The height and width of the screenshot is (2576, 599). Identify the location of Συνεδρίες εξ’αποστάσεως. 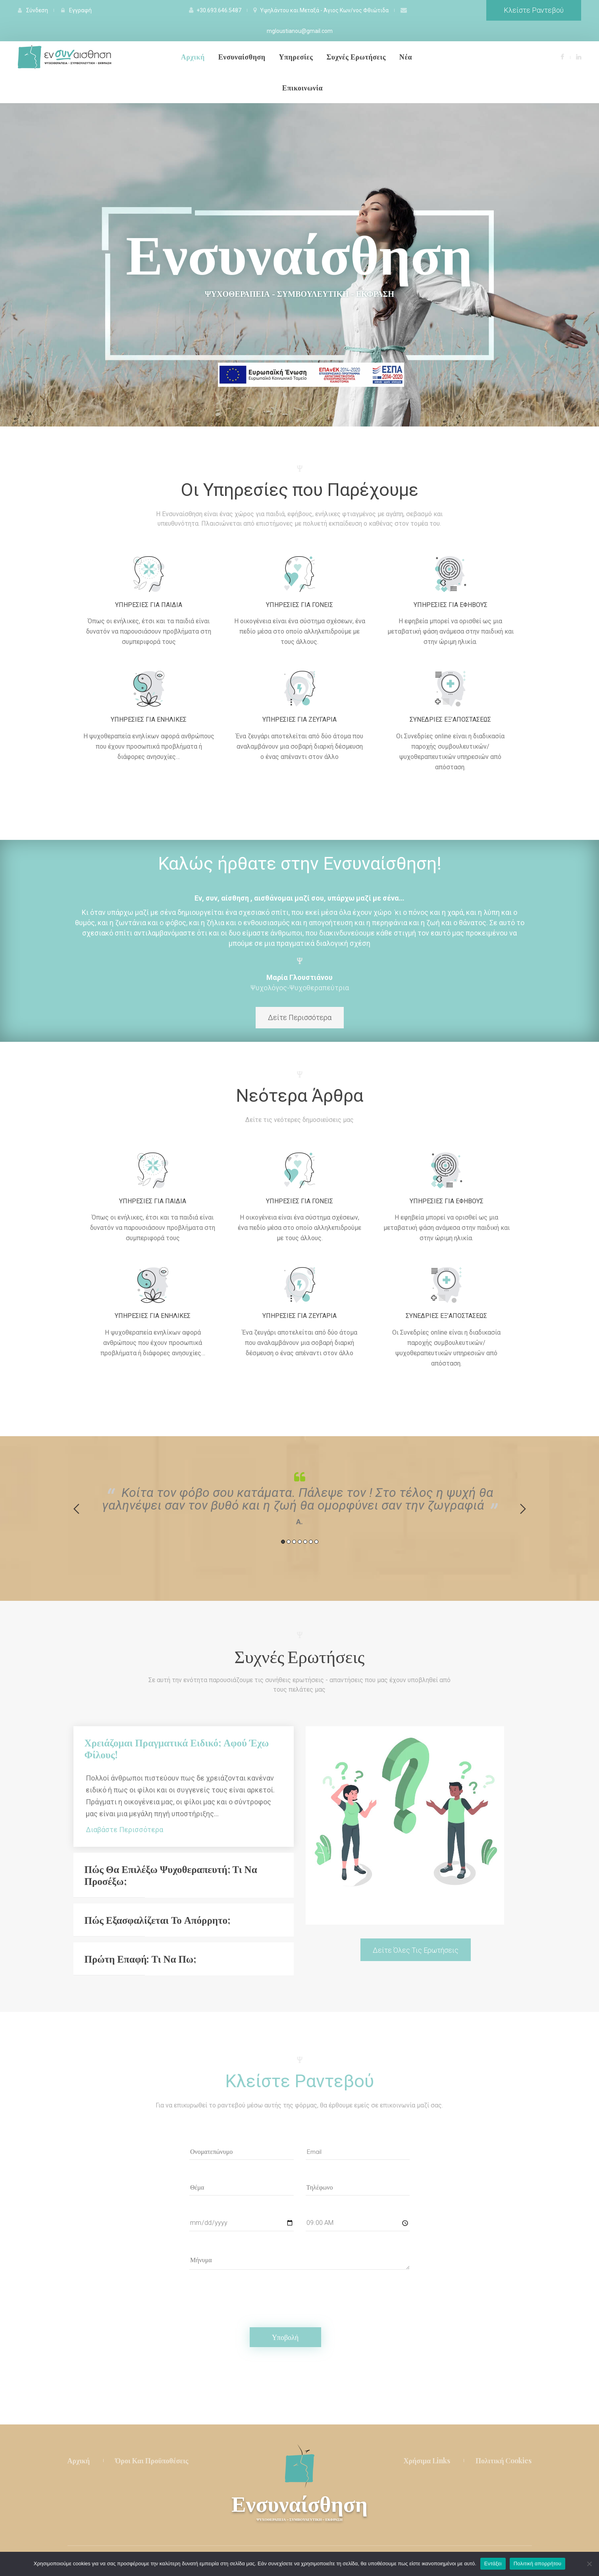
(450, 719).